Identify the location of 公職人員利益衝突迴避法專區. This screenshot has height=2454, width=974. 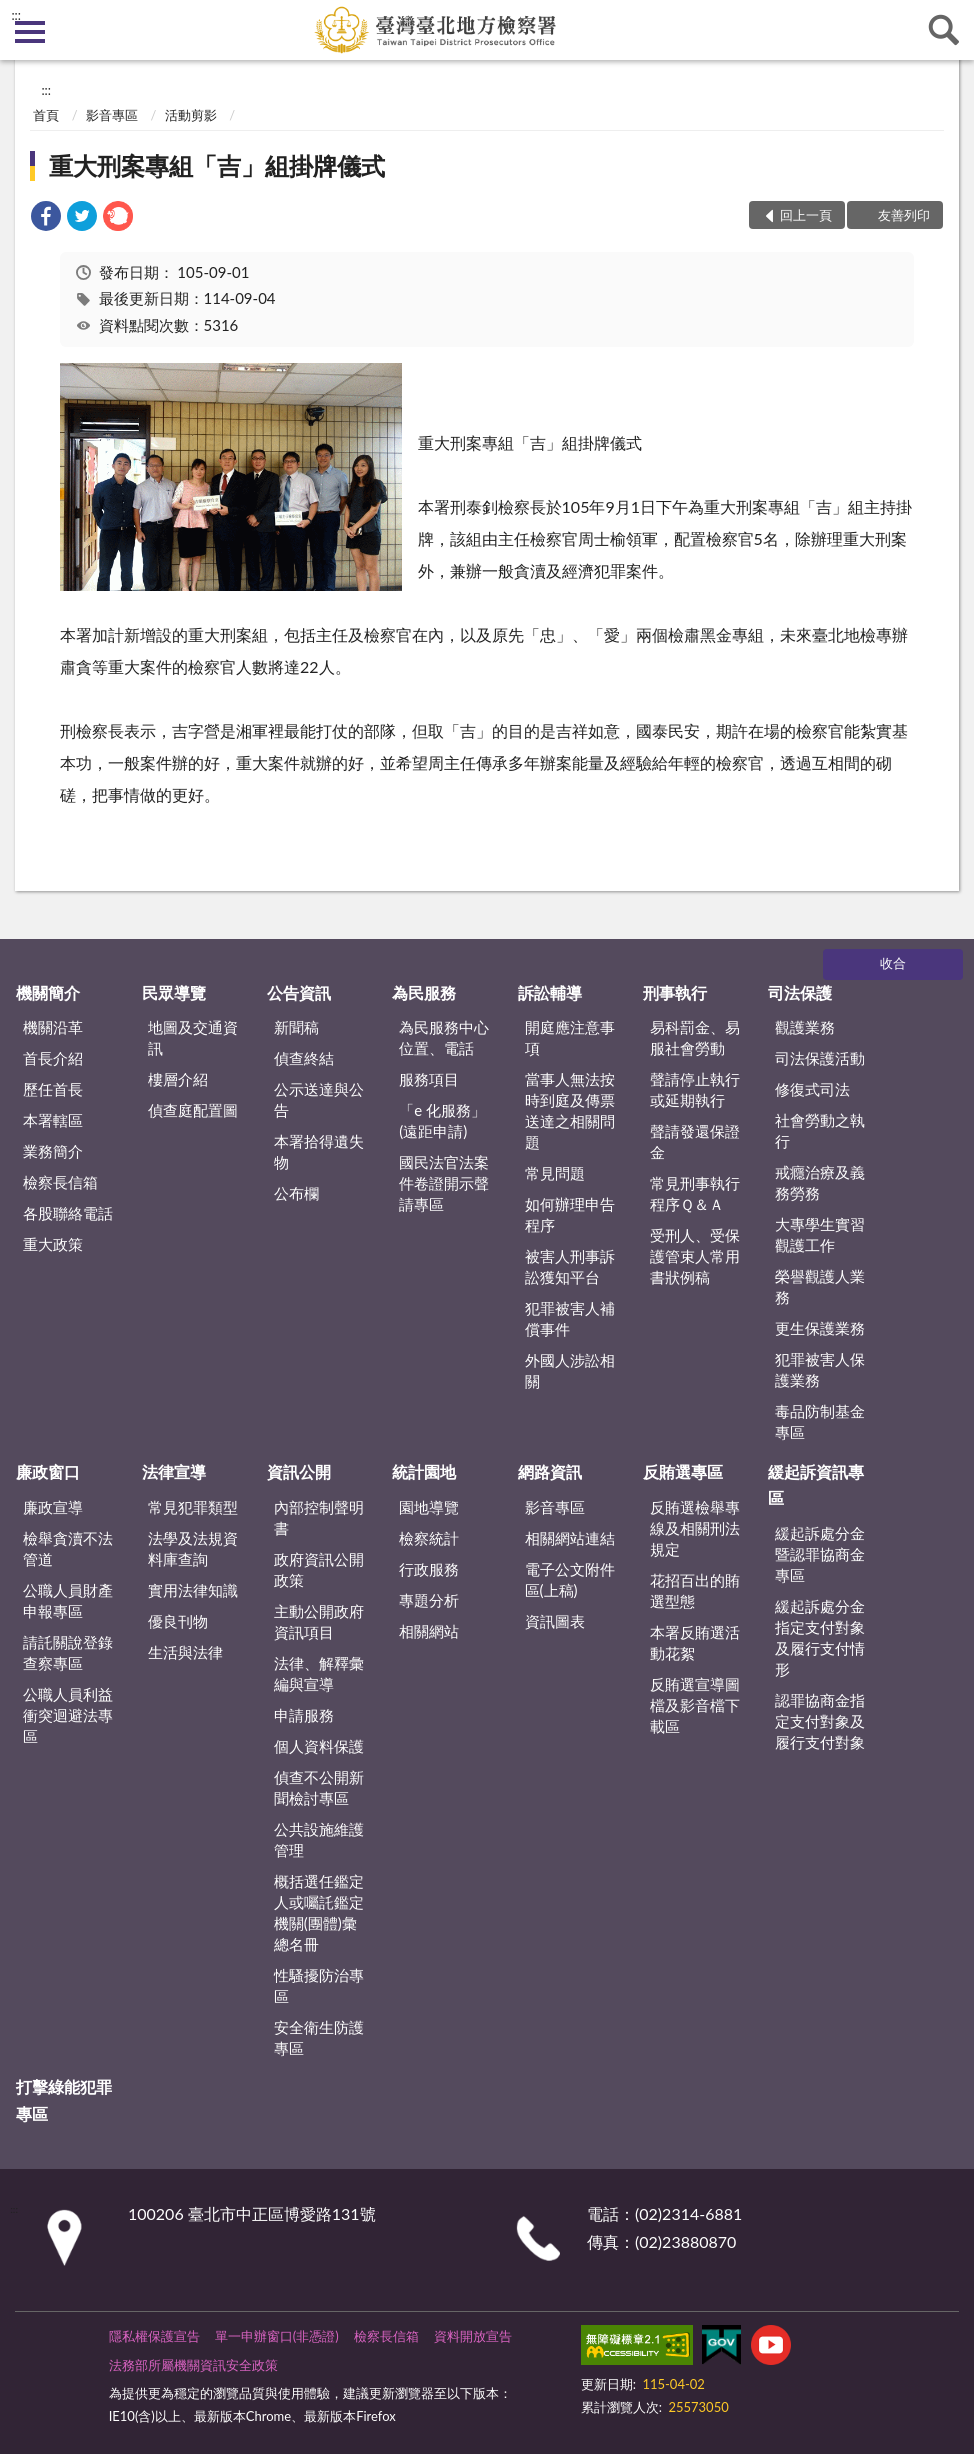
(68, 1715).